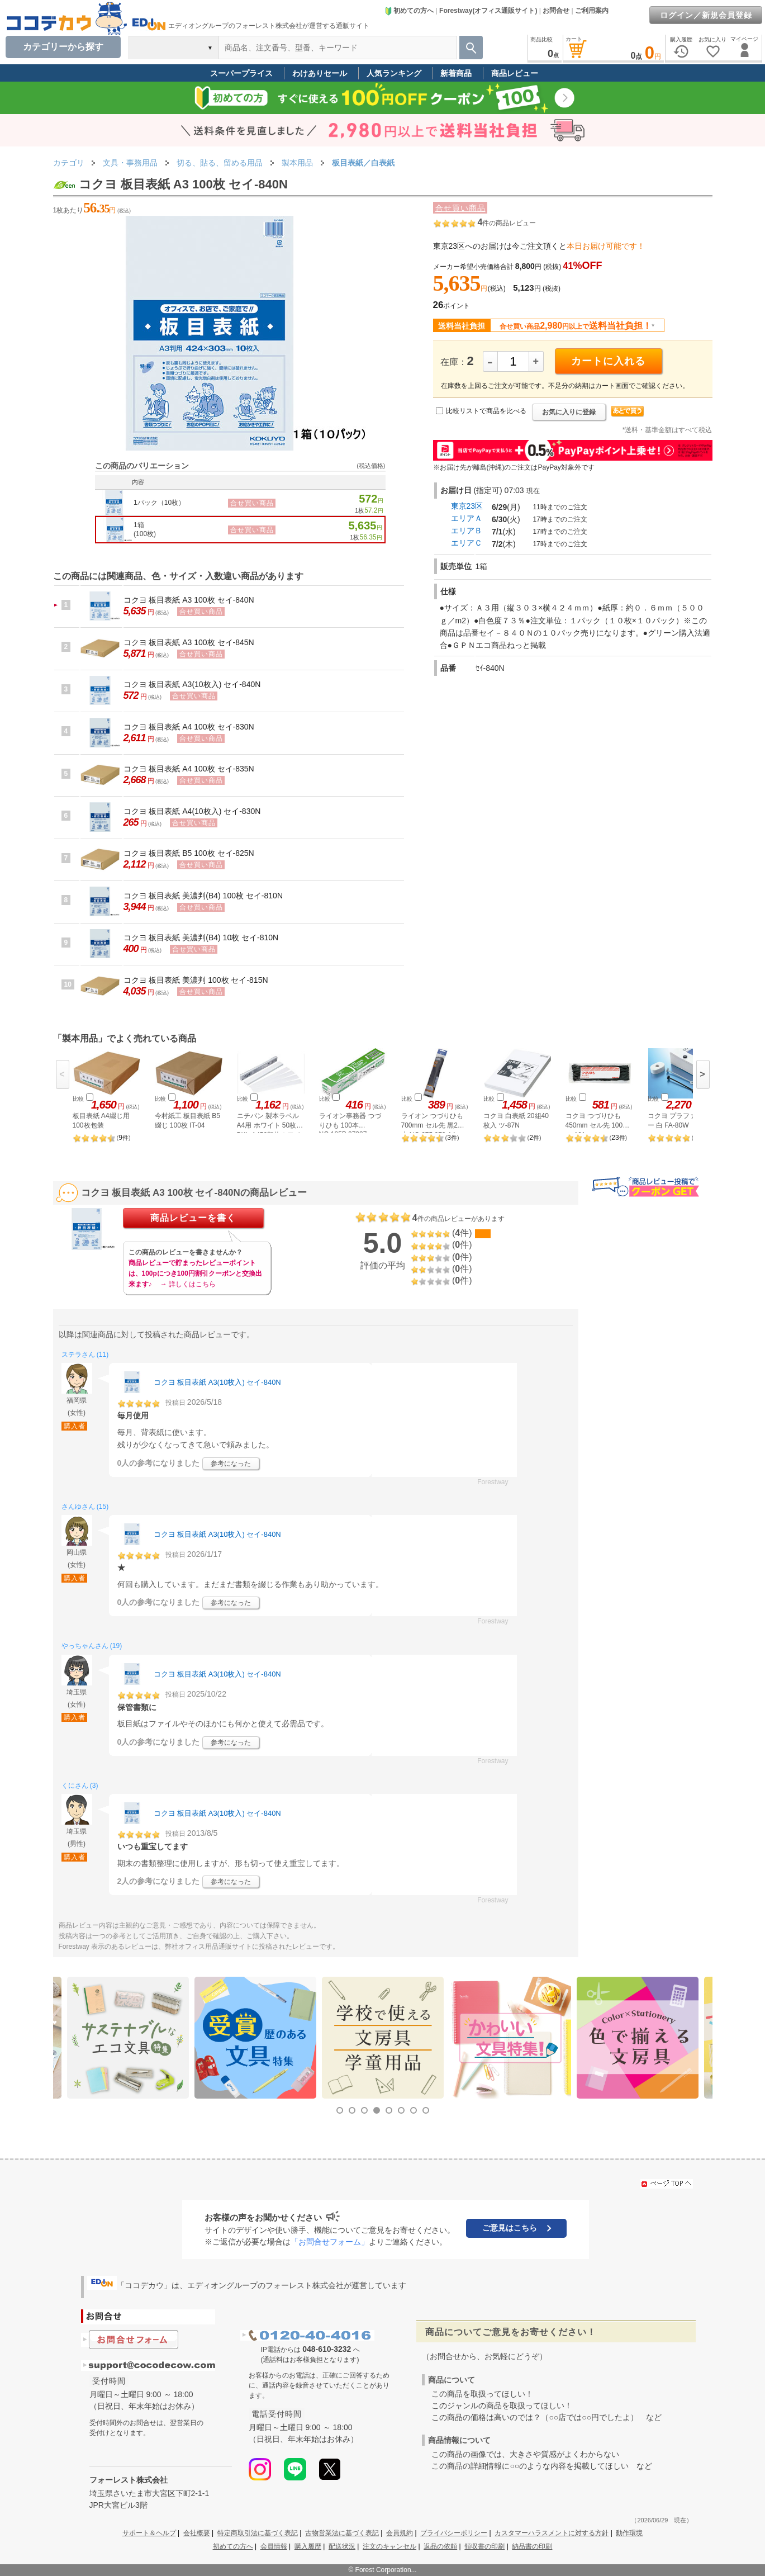 The width and height of the screenshot is (765, 2576). What do you see at coordinates (453, 2533) in the screenshot?
I see `プライバシーポリシー` at bounding box center [453, 2533].